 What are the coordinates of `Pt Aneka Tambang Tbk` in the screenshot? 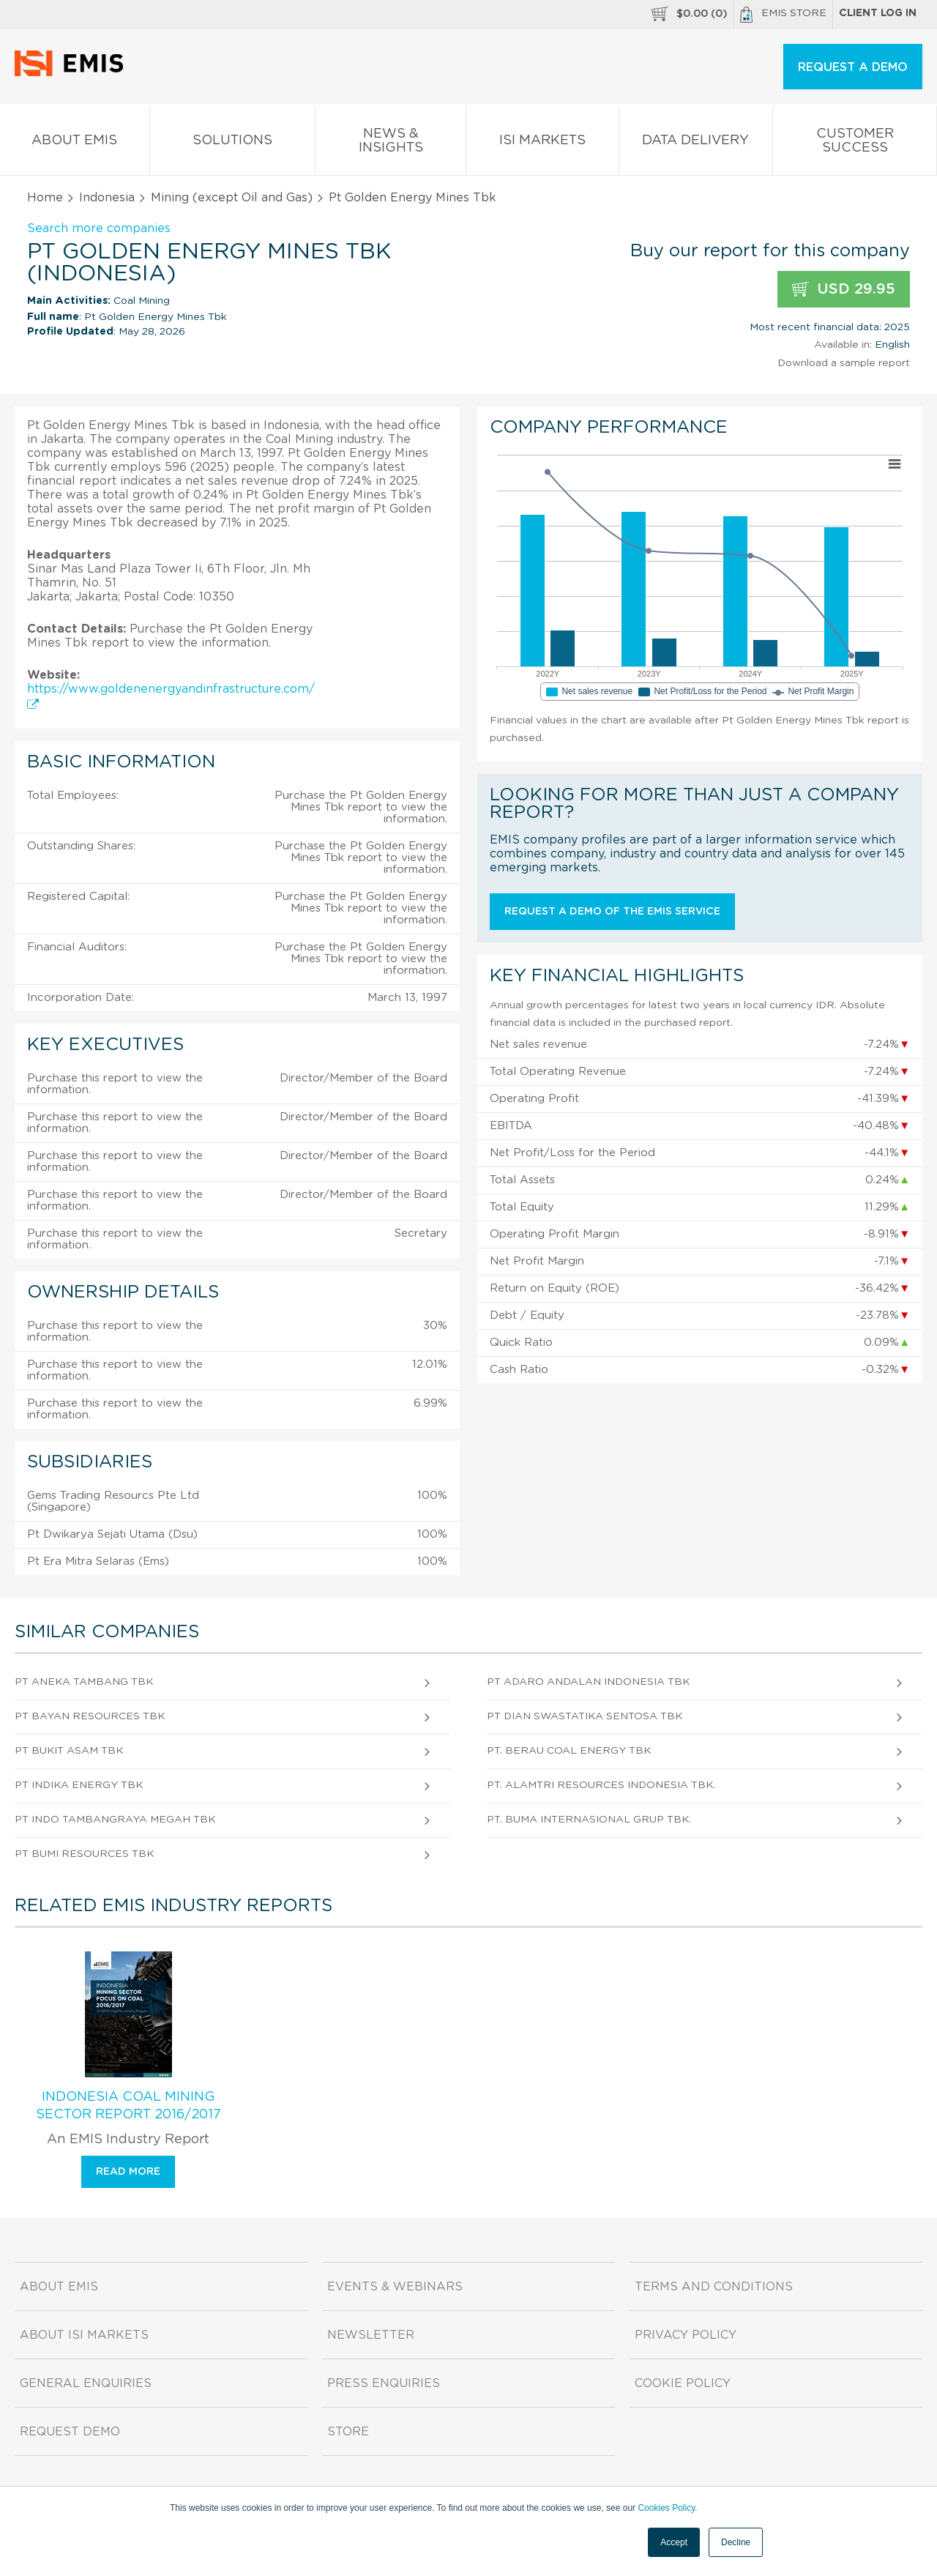 It's located at (84, 1682).